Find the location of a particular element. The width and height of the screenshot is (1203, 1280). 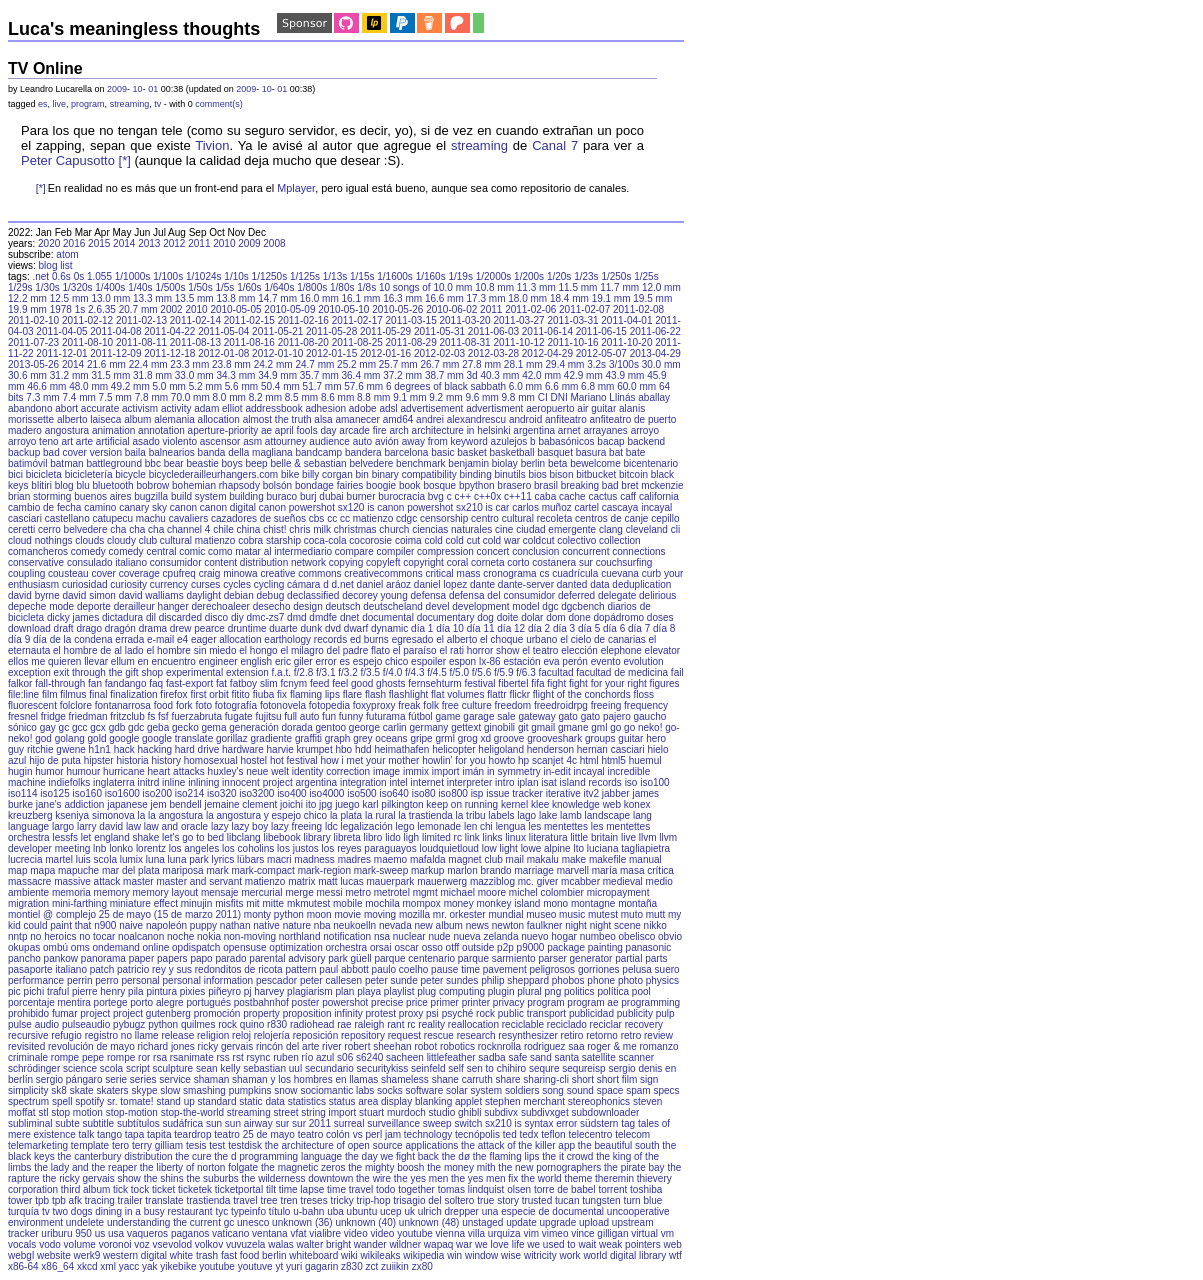

wikipedia is located at coordinates (423, 1255).